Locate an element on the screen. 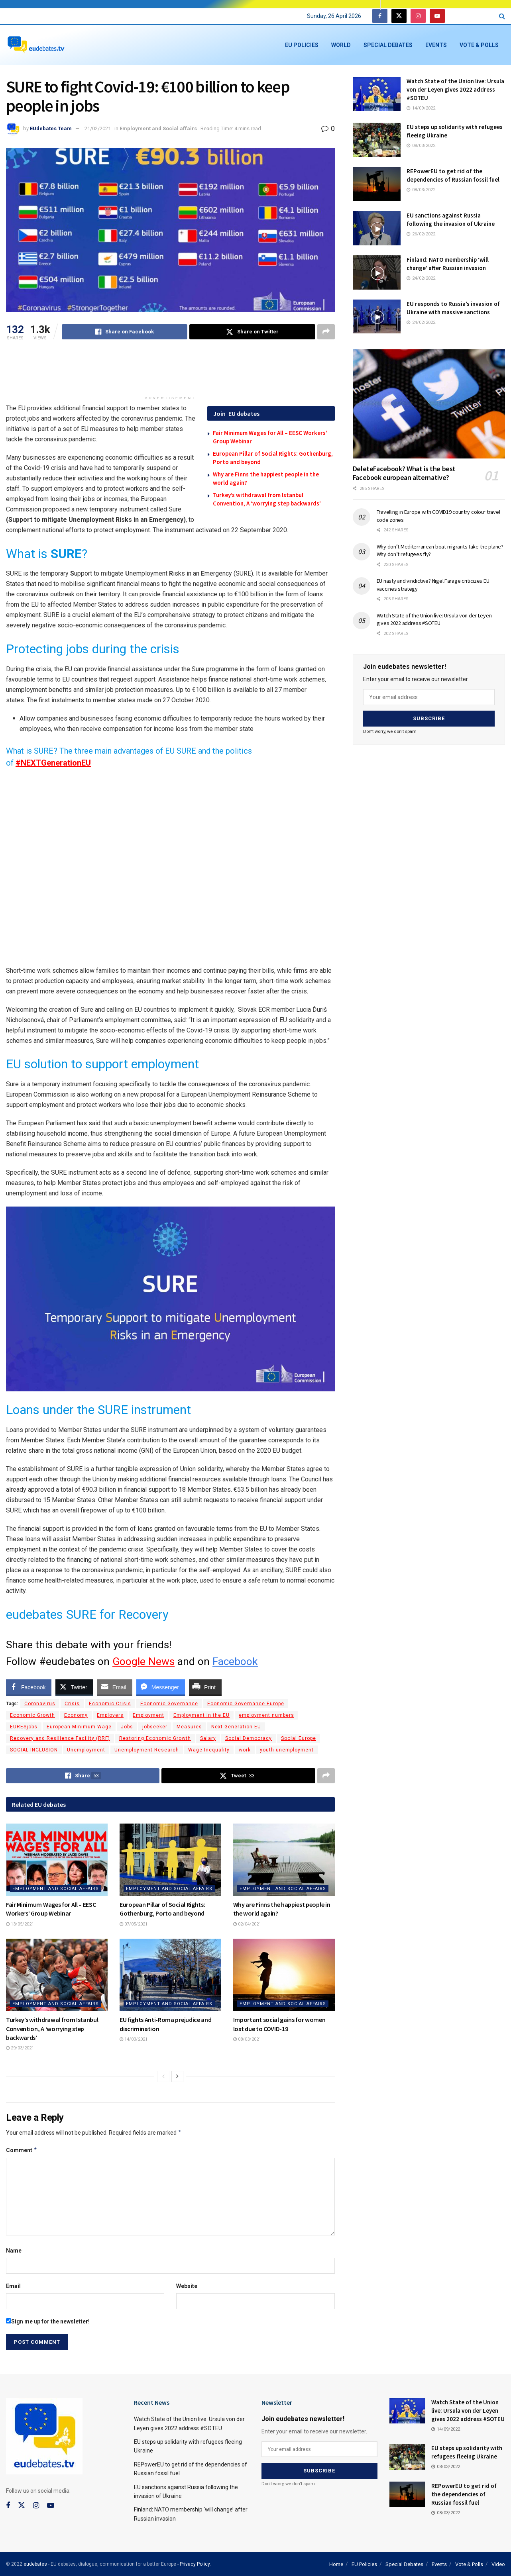 The height and width of the screenshot is (2576, 511). Social Europe is located at coordinates (298, 1738).